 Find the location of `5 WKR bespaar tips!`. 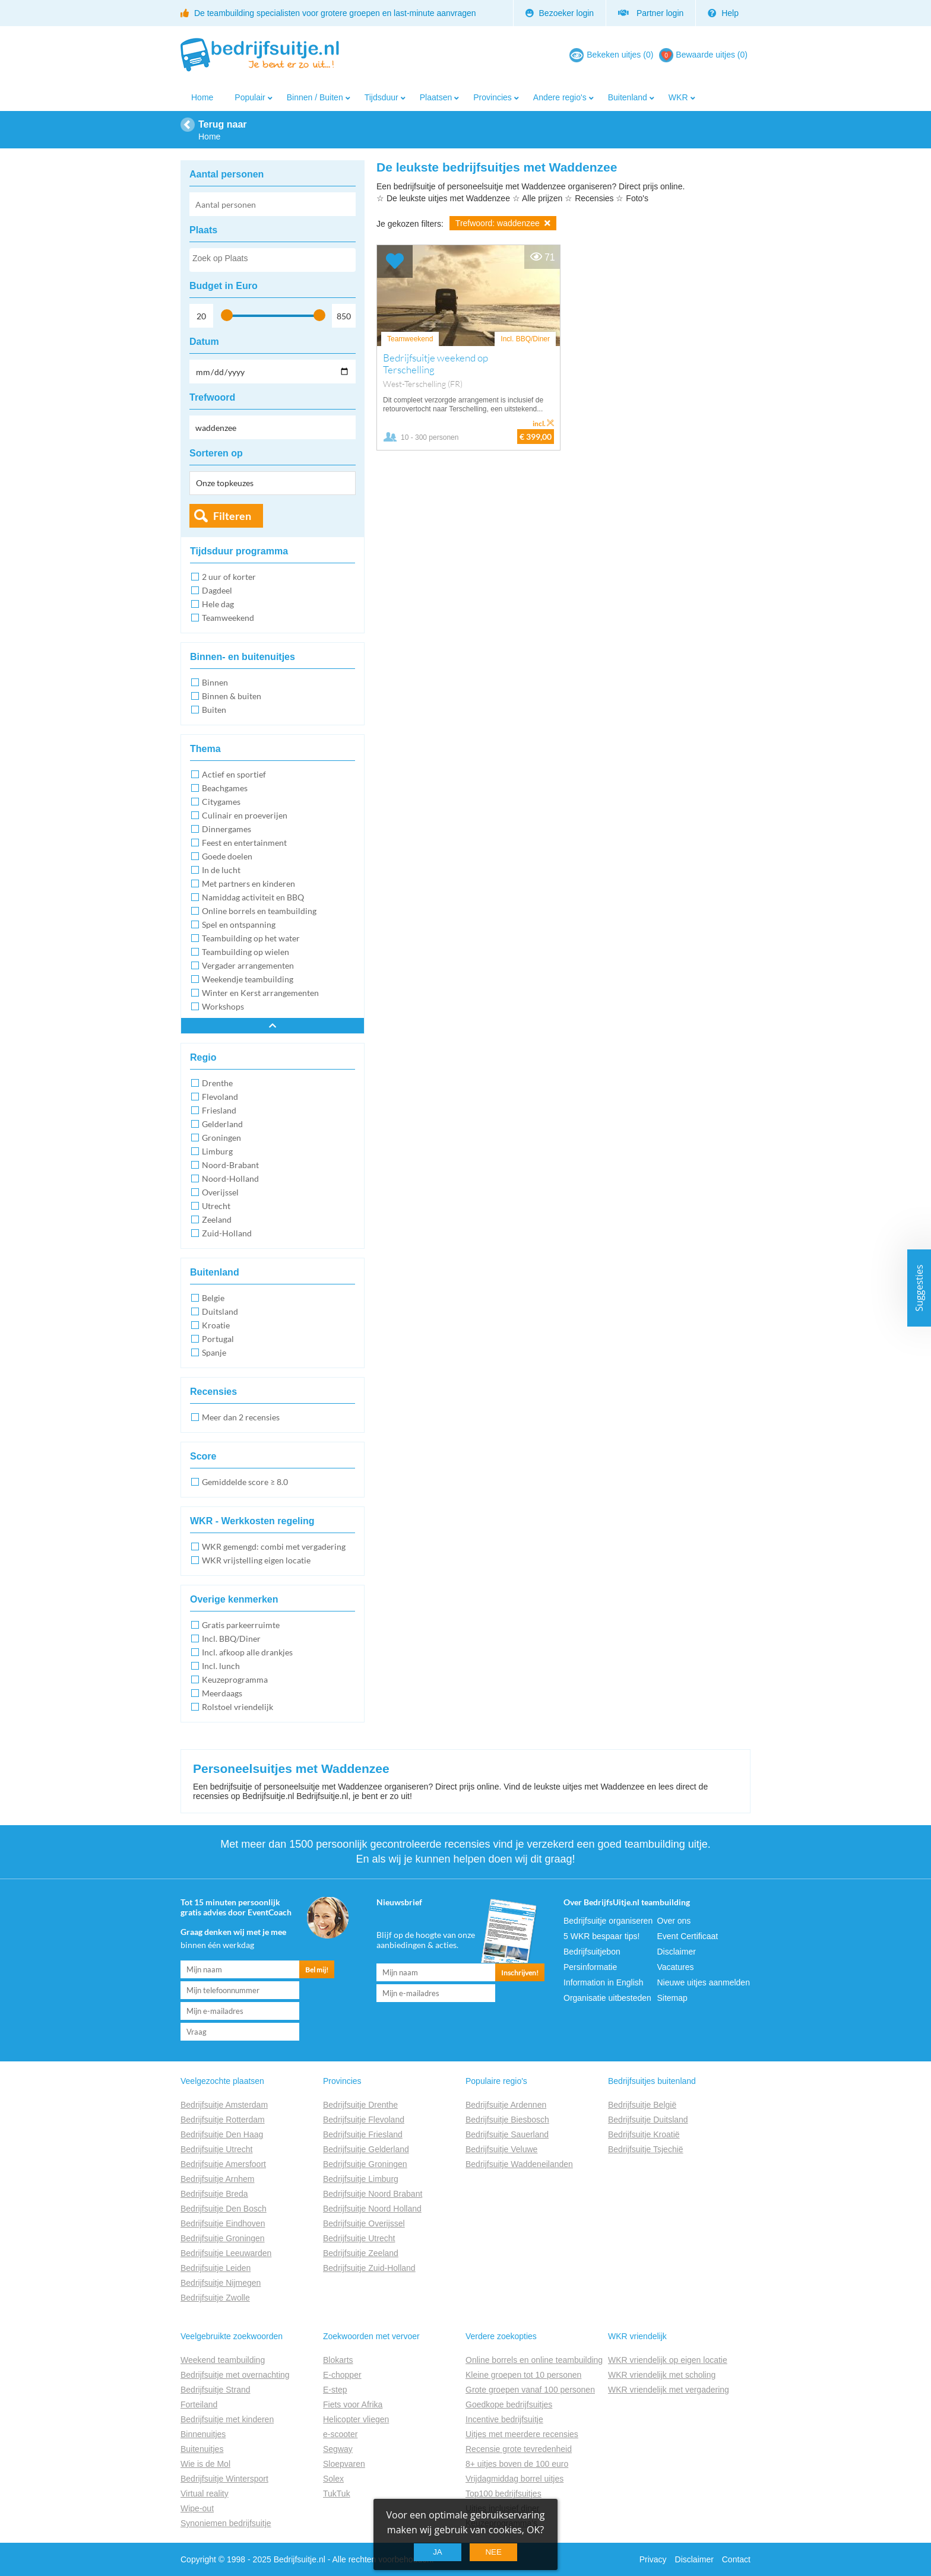

5 WKR bespaar tips! is located at coordinates (601, 1936).